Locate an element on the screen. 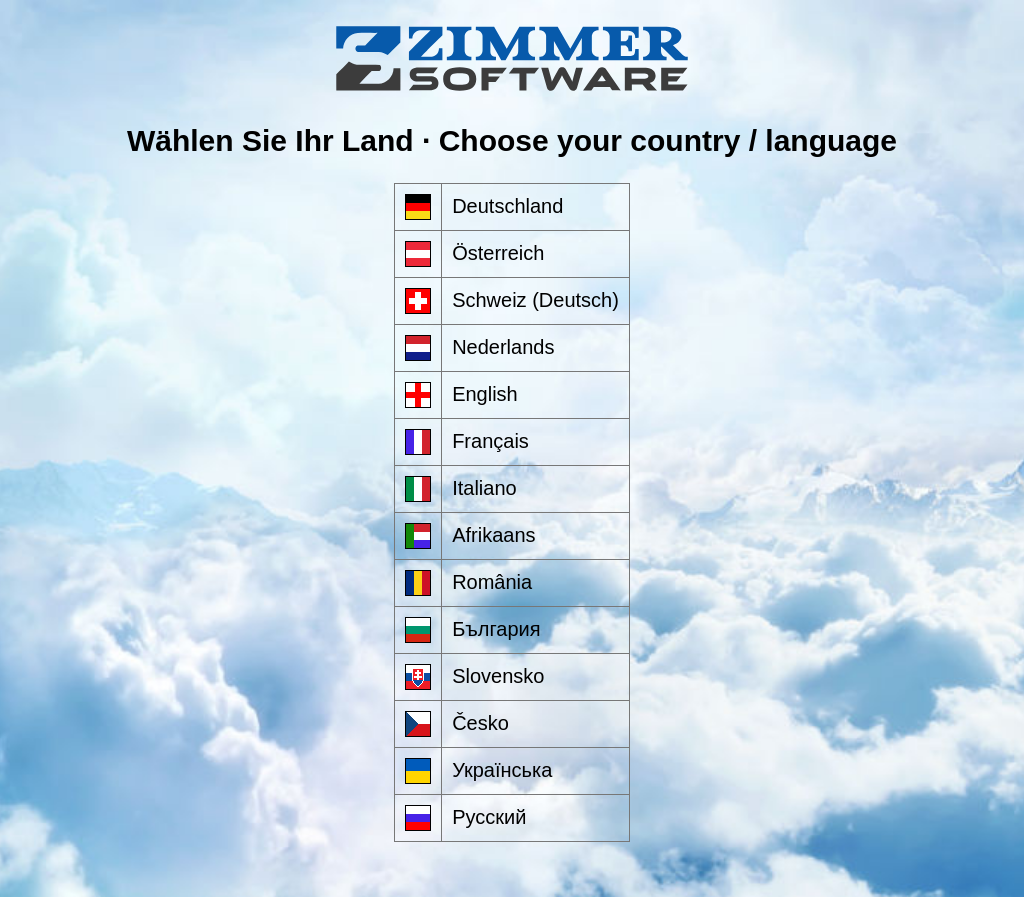  Česko is located at coordinates (480, 723).